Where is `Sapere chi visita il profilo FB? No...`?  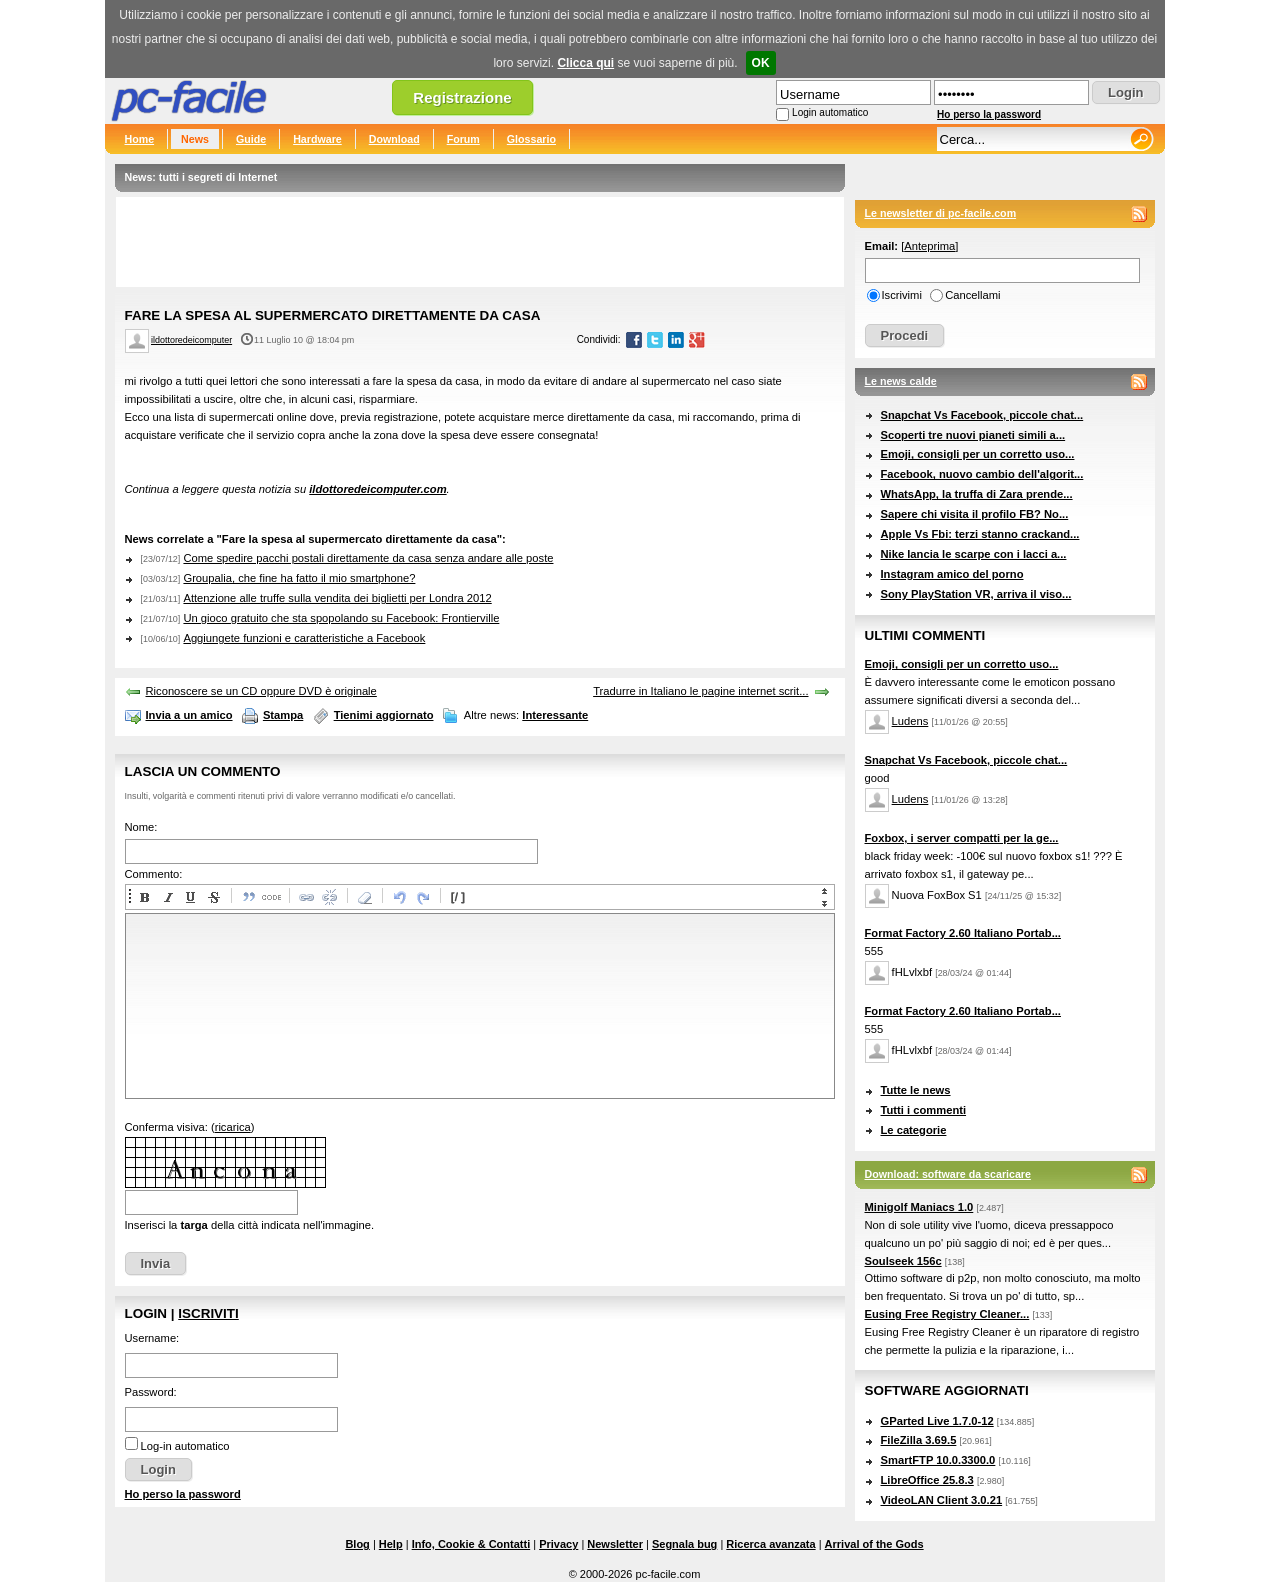 Sapere chi visita il profilo FB? No... is located at coordinates (975, 514).